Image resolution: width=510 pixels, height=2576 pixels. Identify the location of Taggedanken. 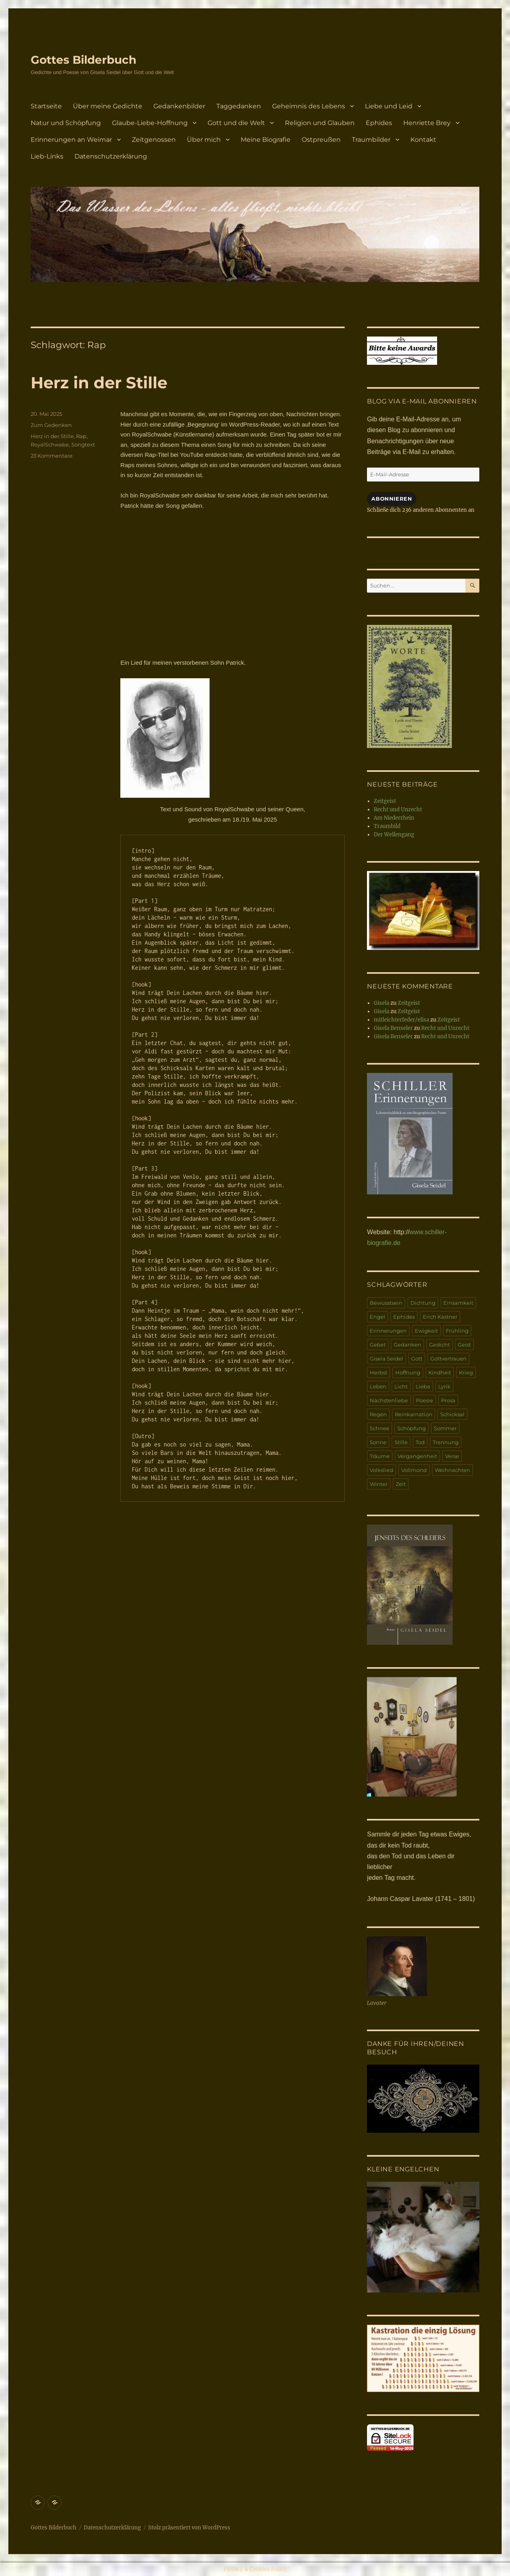
(238, 106).